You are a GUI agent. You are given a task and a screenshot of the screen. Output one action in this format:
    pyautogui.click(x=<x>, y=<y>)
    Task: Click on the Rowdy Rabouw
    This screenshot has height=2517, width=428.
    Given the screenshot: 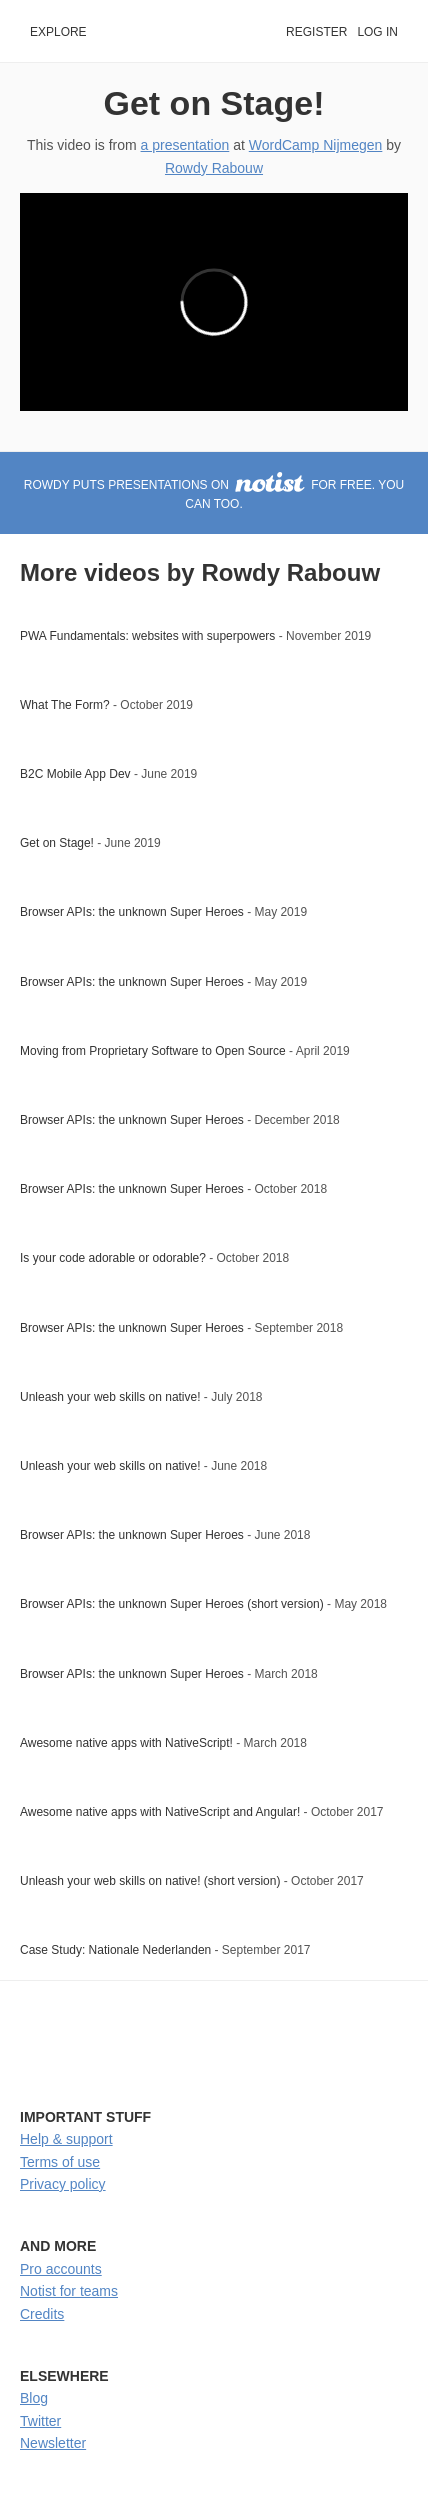 What is the action you would take?
    pyautogui.click(x=214, y=168)
    